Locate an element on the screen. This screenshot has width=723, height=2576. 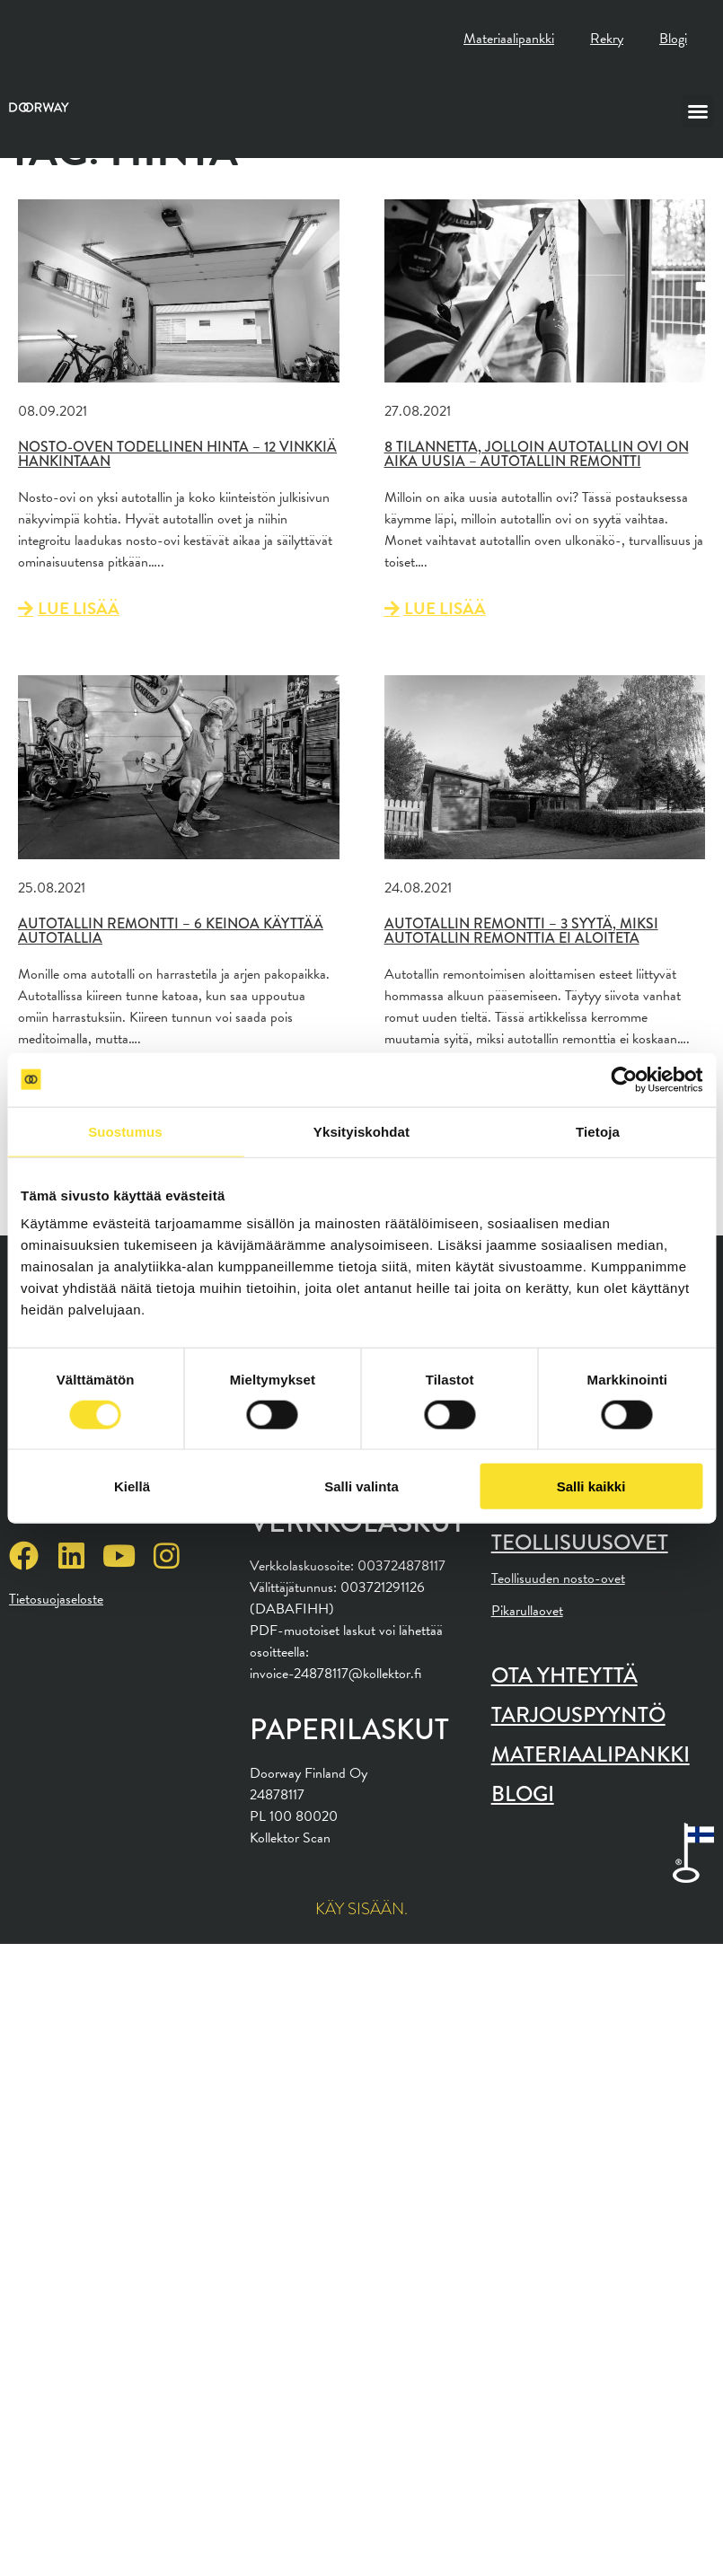
Tietosuojaseloste is located at coordinates (56, 1599).